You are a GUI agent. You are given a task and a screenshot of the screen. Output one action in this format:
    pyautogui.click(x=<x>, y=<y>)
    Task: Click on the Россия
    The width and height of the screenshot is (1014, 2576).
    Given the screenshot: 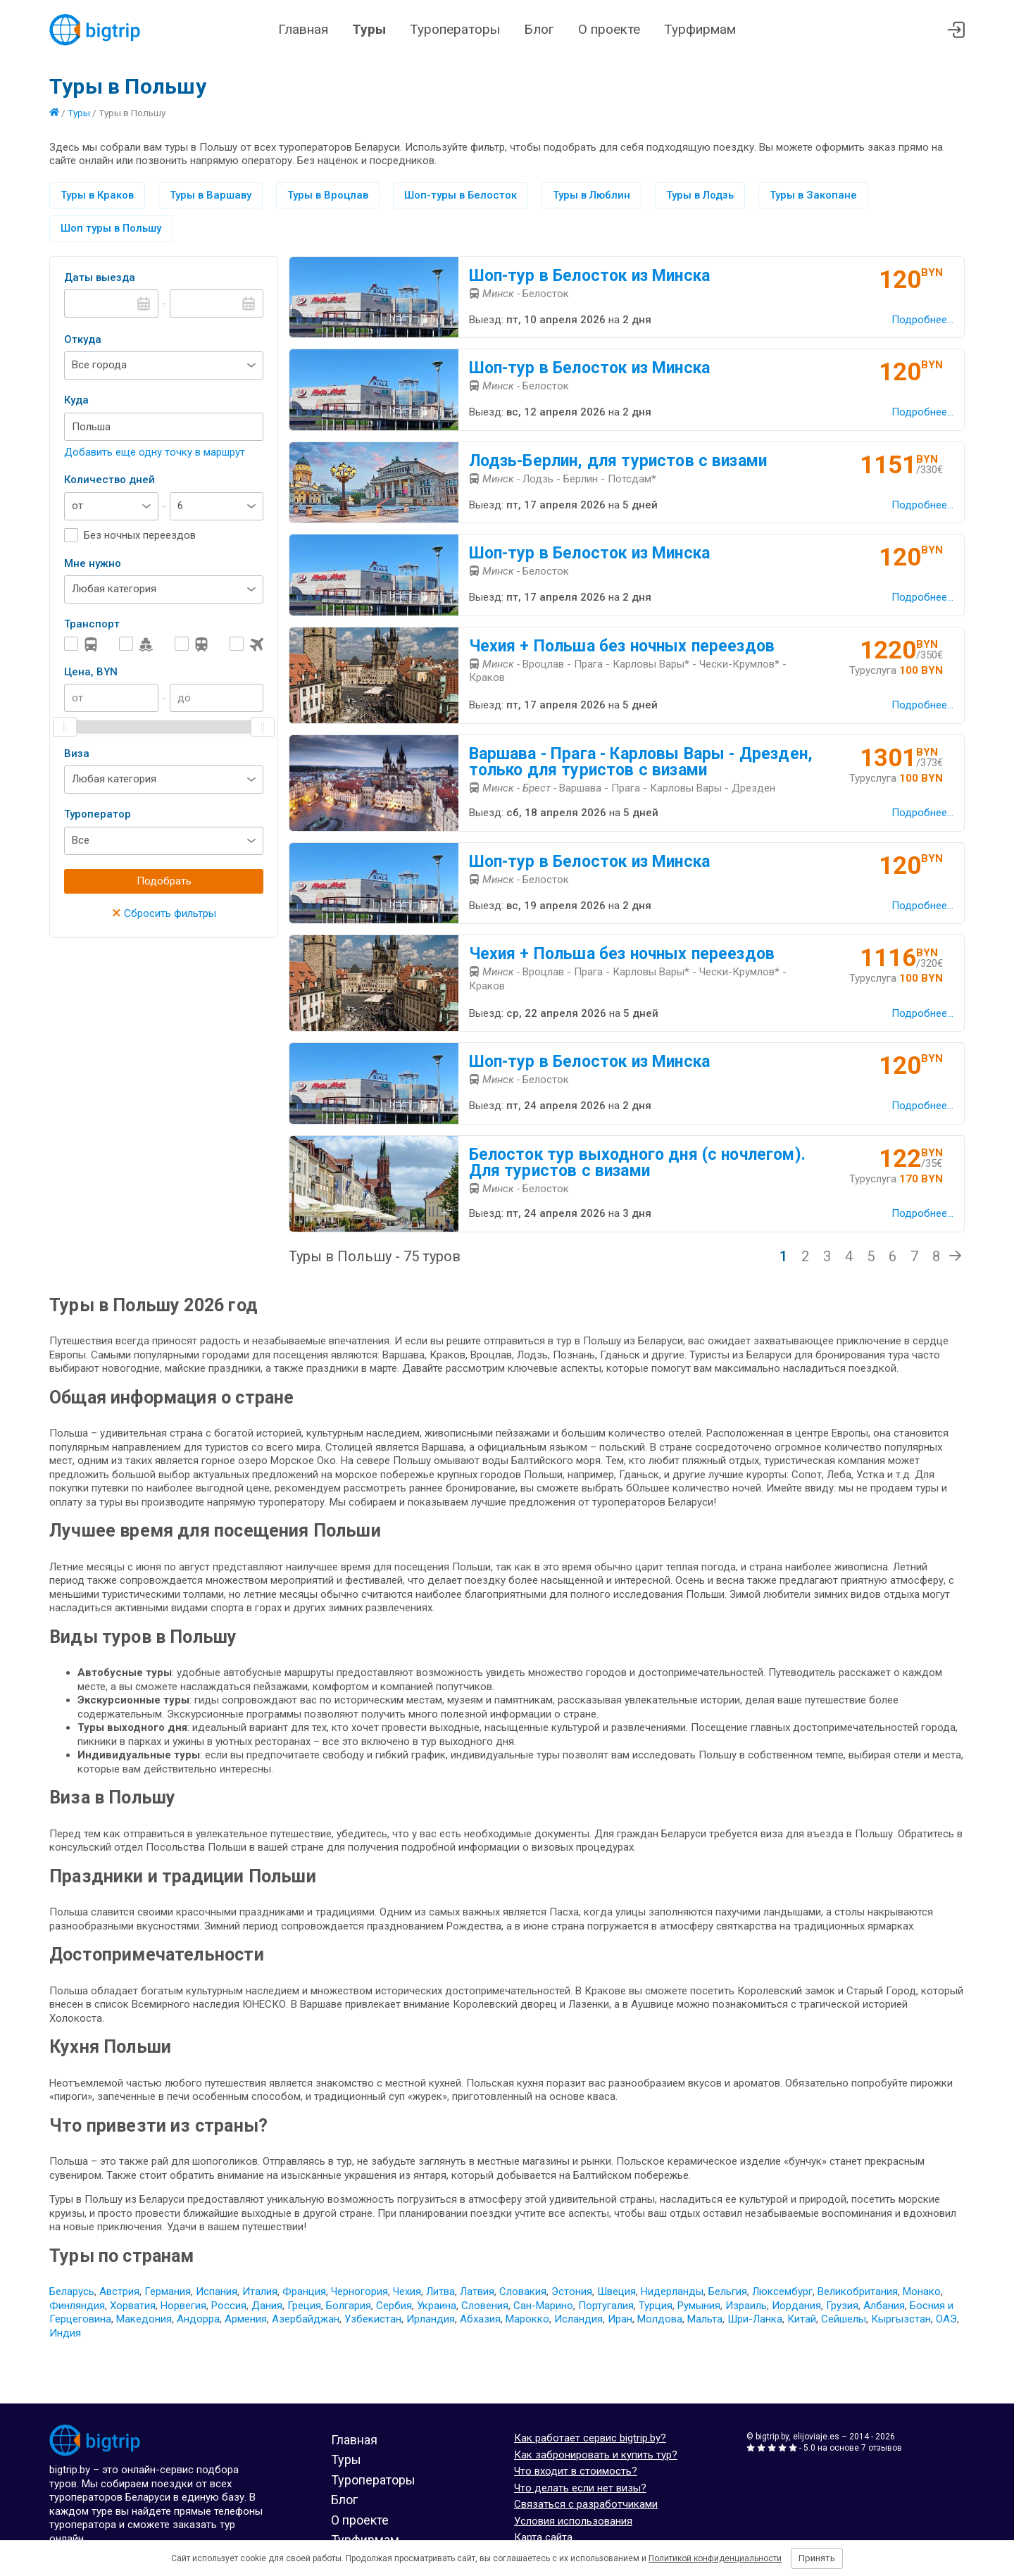 What is the action you would take?
    pyautogui.click(x=228, y=2305)
    